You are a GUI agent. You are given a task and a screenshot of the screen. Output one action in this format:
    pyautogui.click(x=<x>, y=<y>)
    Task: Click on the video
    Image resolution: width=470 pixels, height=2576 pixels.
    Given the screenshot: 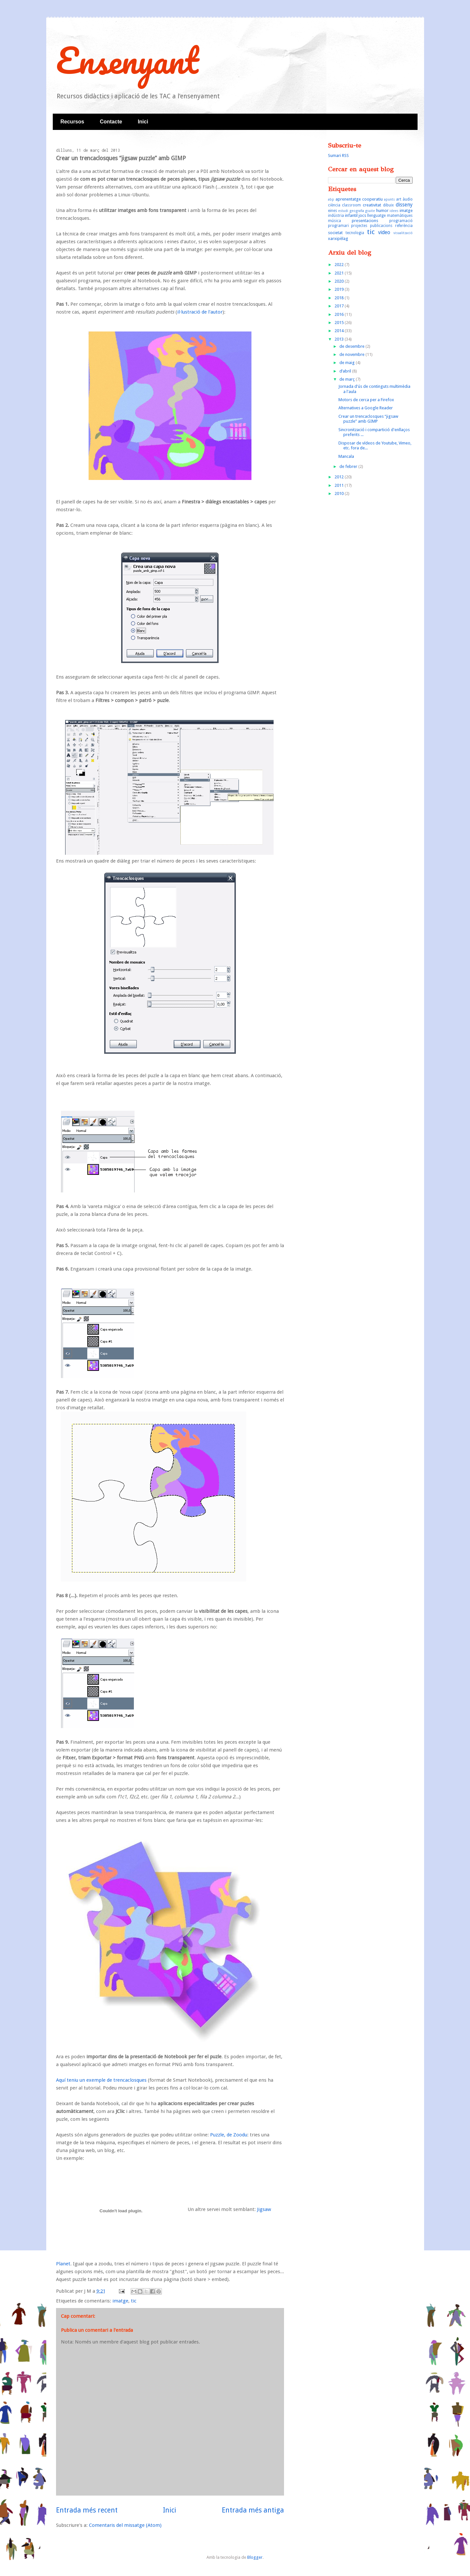 What is the action you would take?
    pyautogui.click(x=384, y=232)
    